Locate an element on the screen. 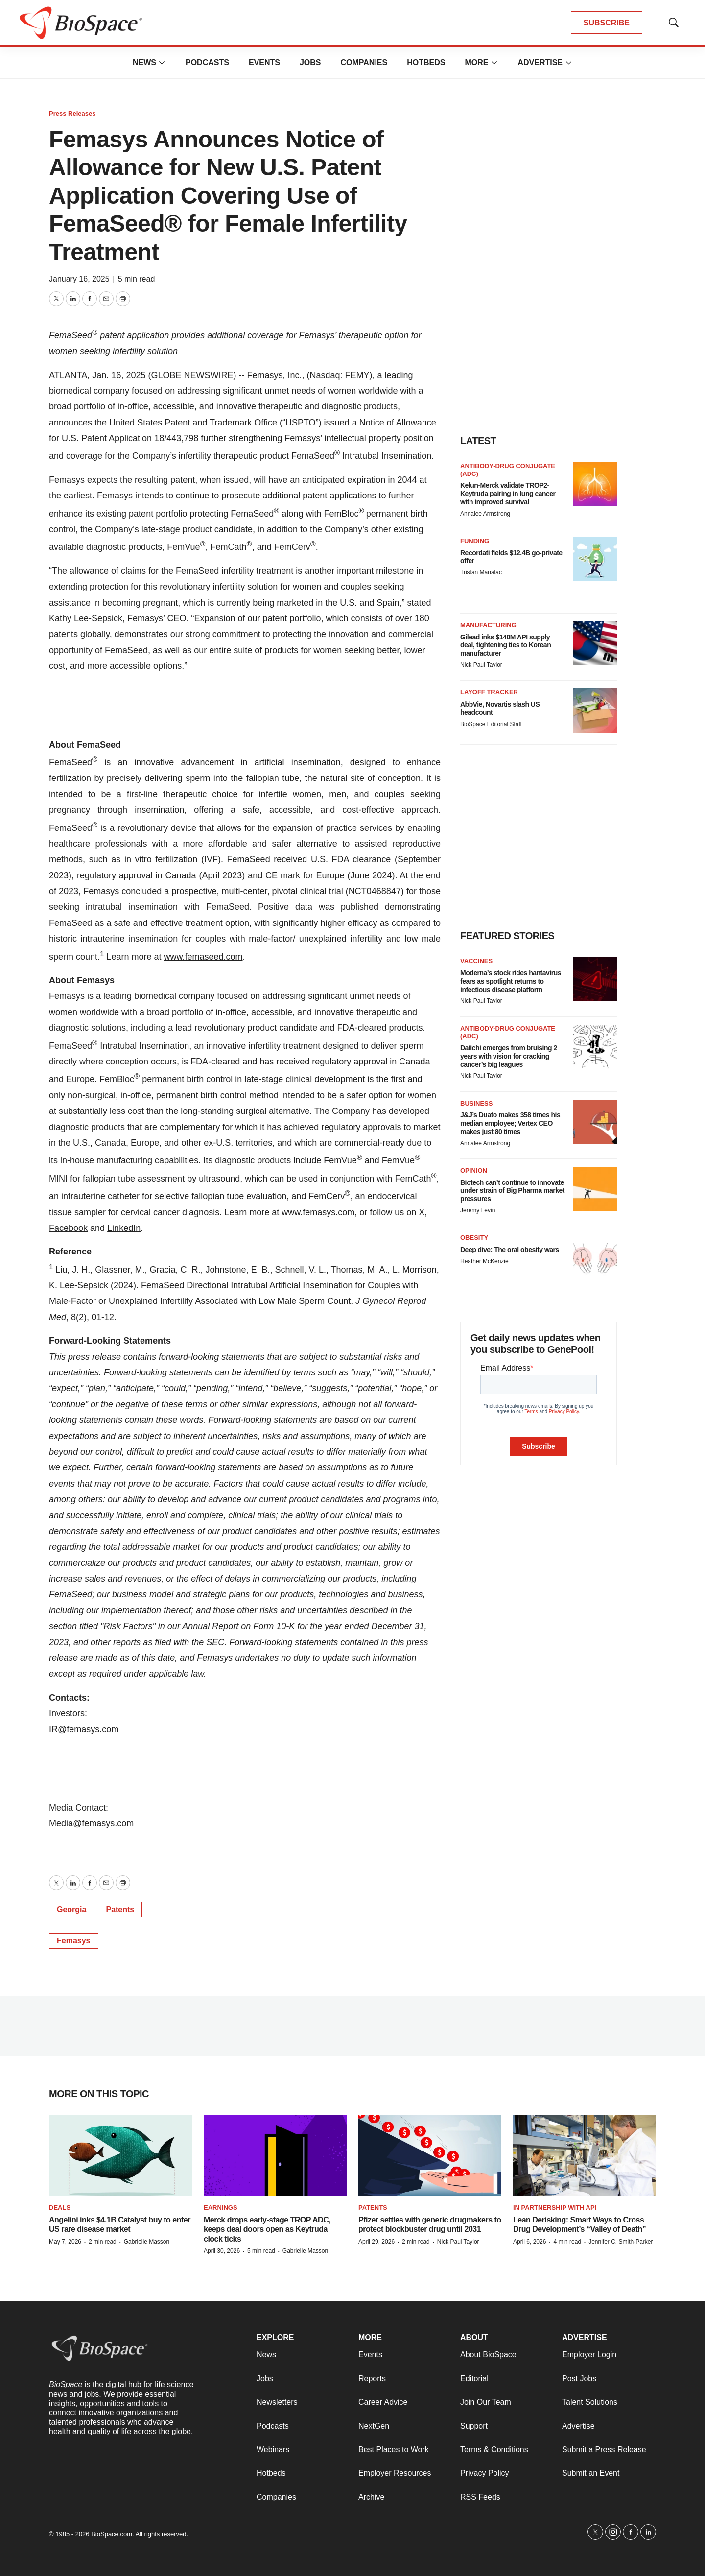 The image size is (705, 2576). Moderna’s stock rides hantavirus fears as spotlight returns to infectious disease platform is located at coordinates (510, 981).